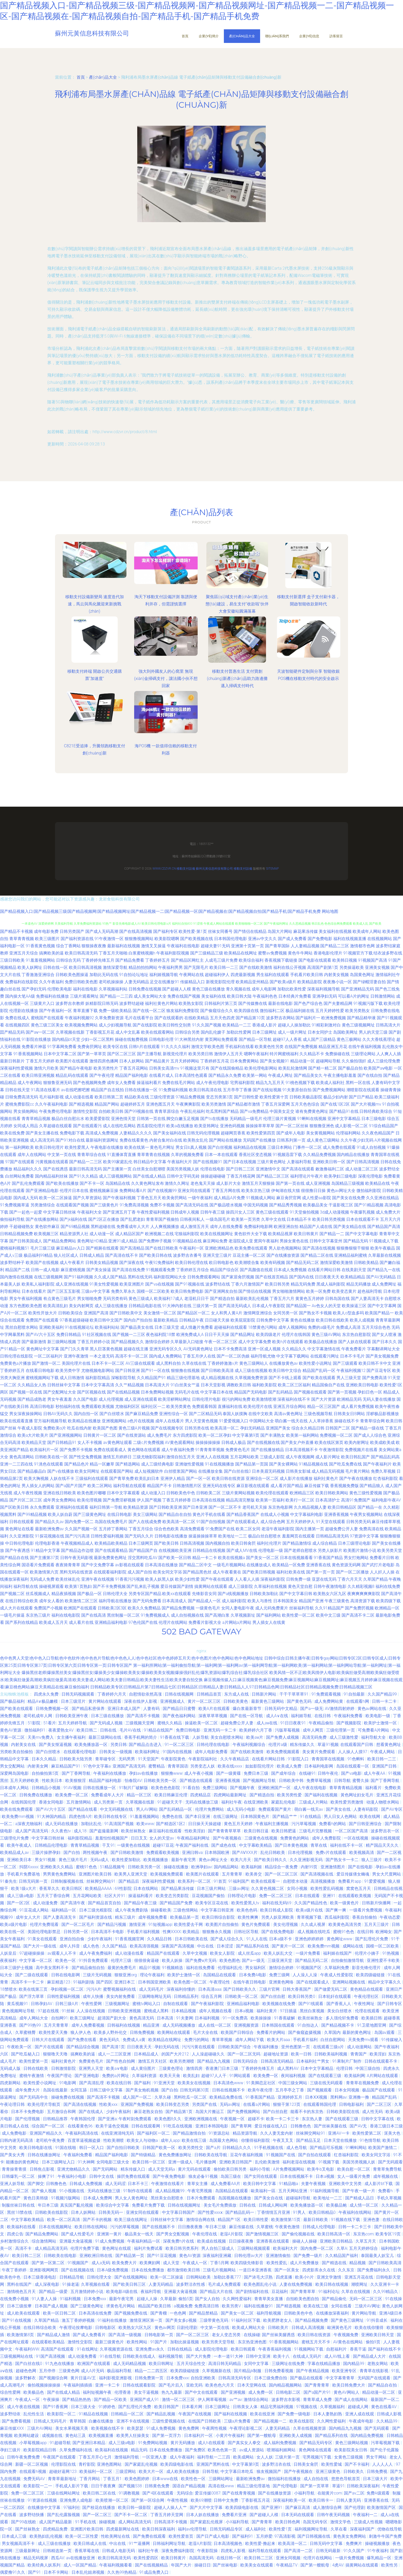 This screenshot has height=2576, width=403. Describe the element at coordinates (320, 2090) in the screenshot. I see `国产视频观看` at that location.